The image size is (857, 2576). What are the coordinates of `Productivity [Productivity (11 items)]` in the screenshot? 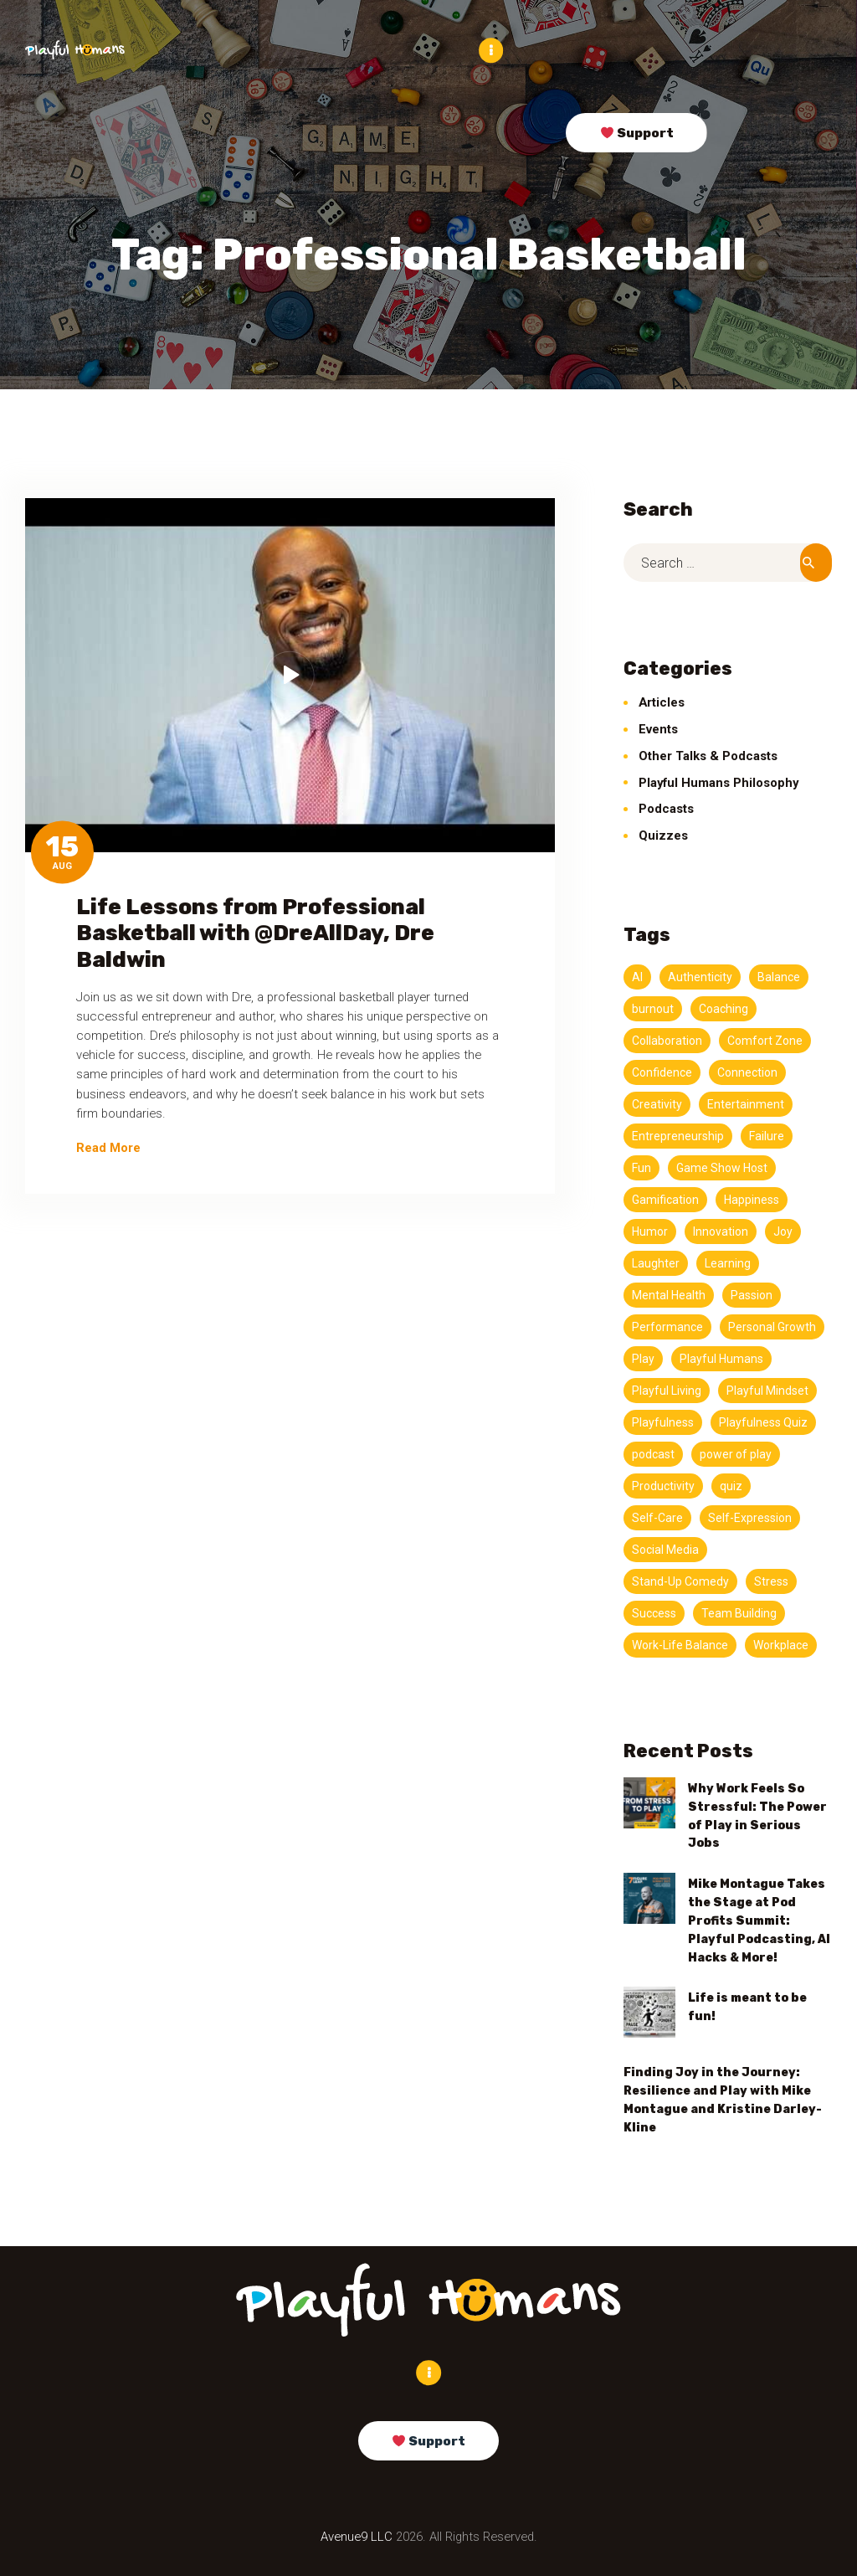 It's located at (663, 1485).